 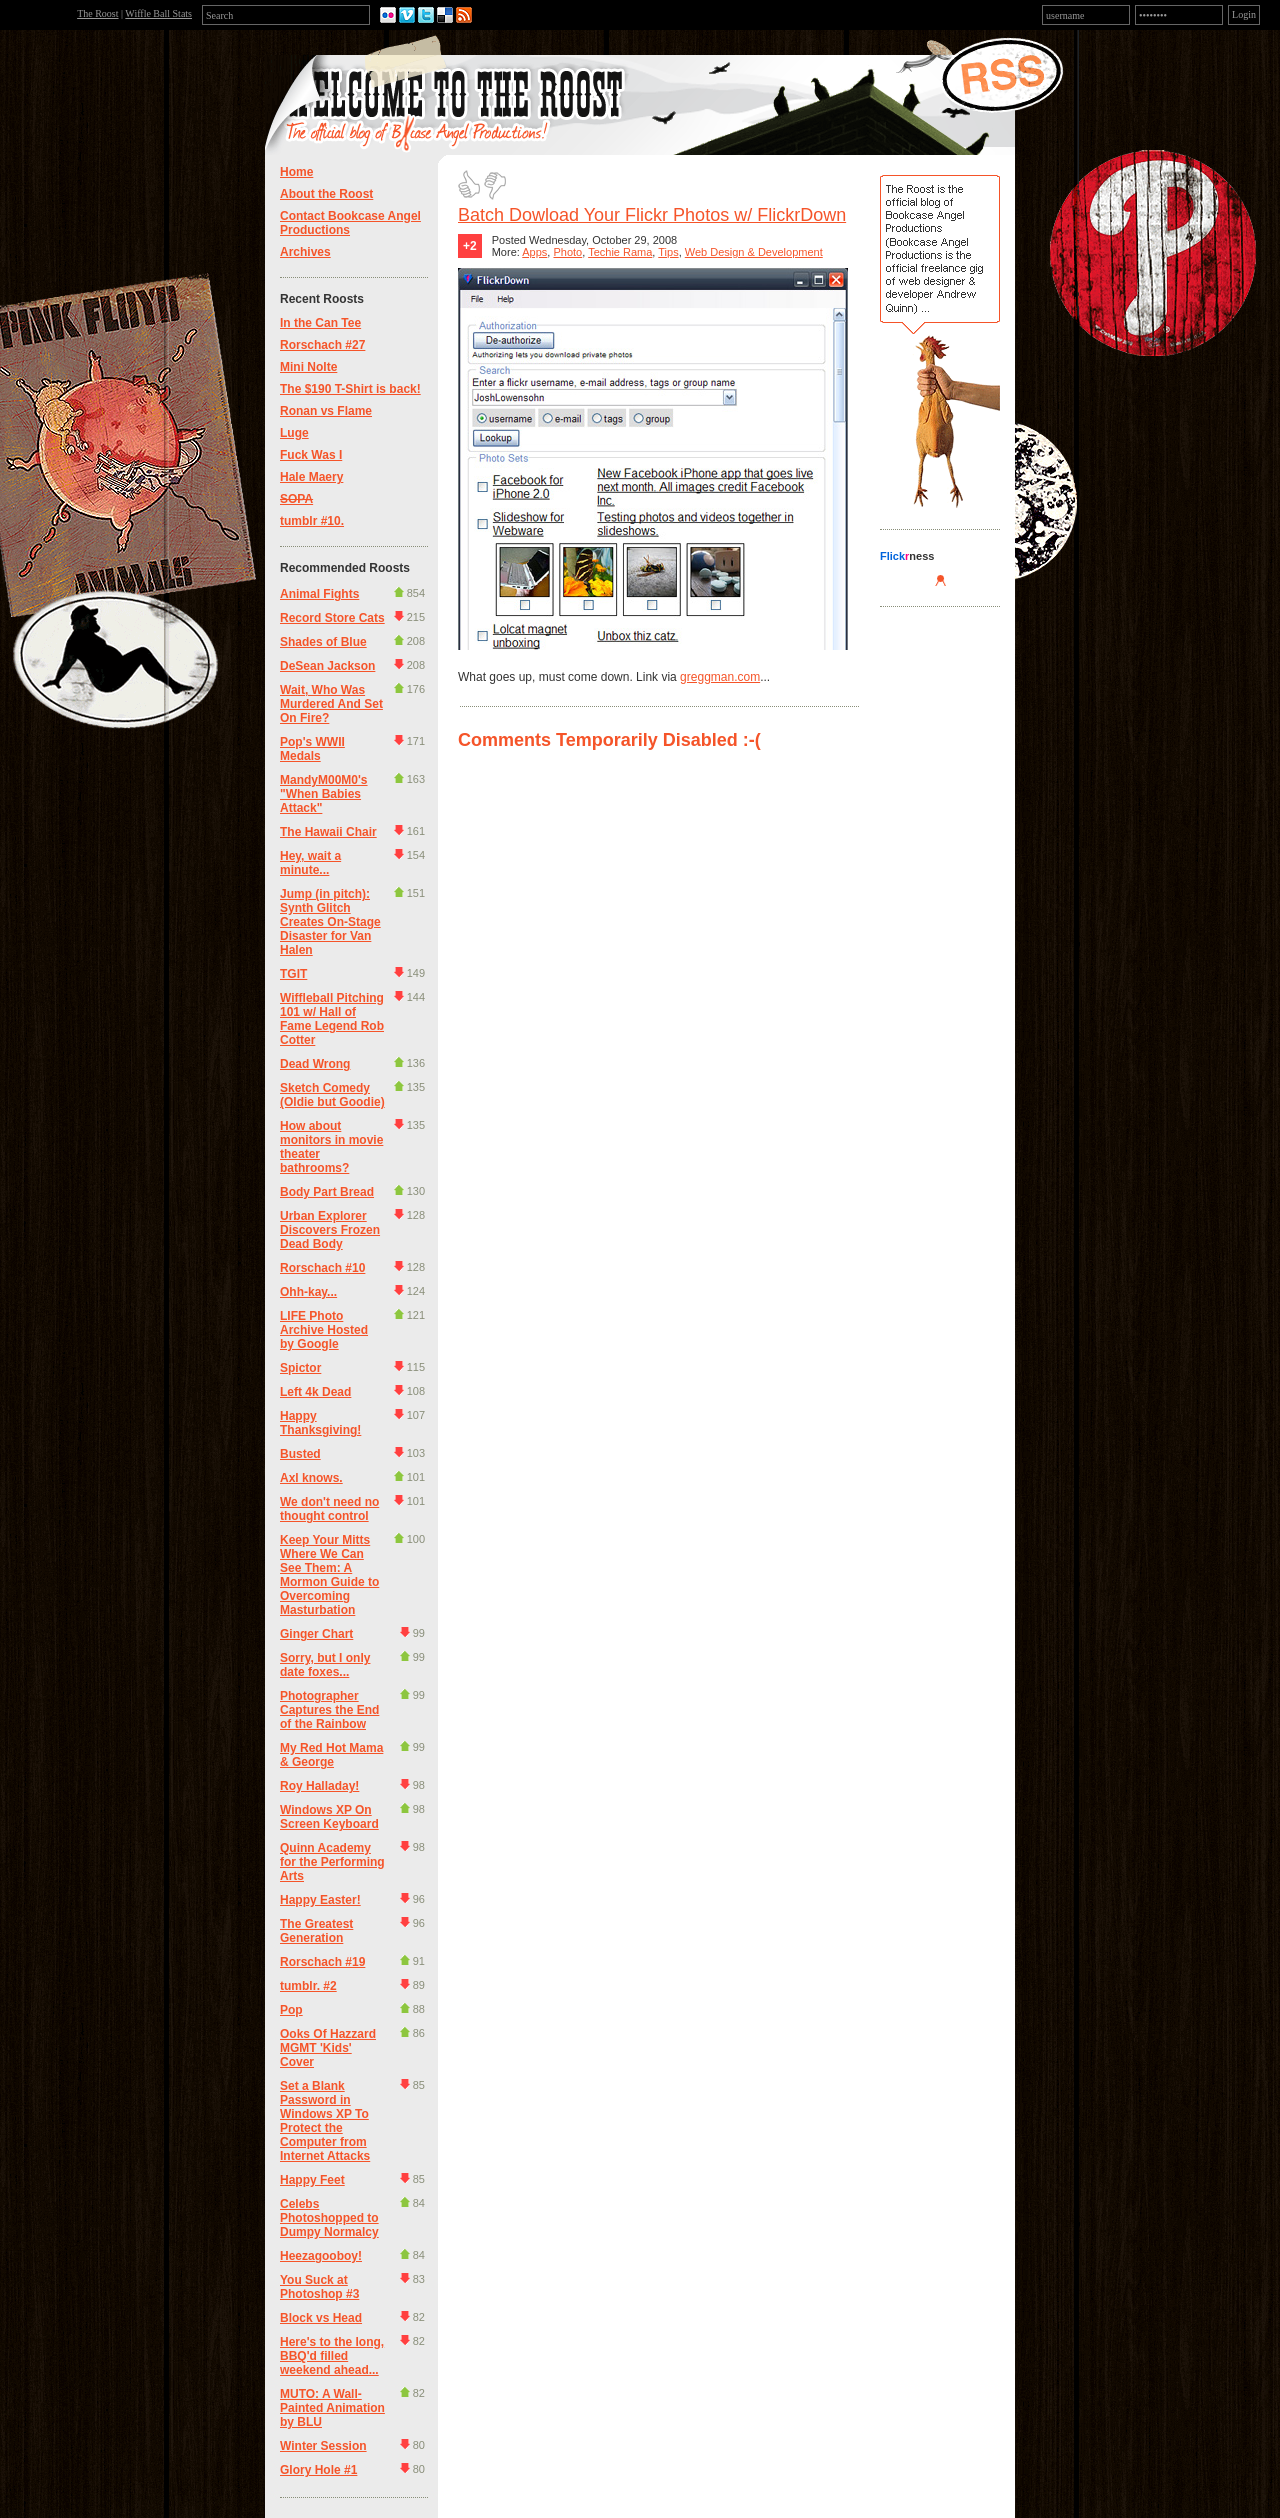 I want to click on Tips, so click(x=668, y=252).